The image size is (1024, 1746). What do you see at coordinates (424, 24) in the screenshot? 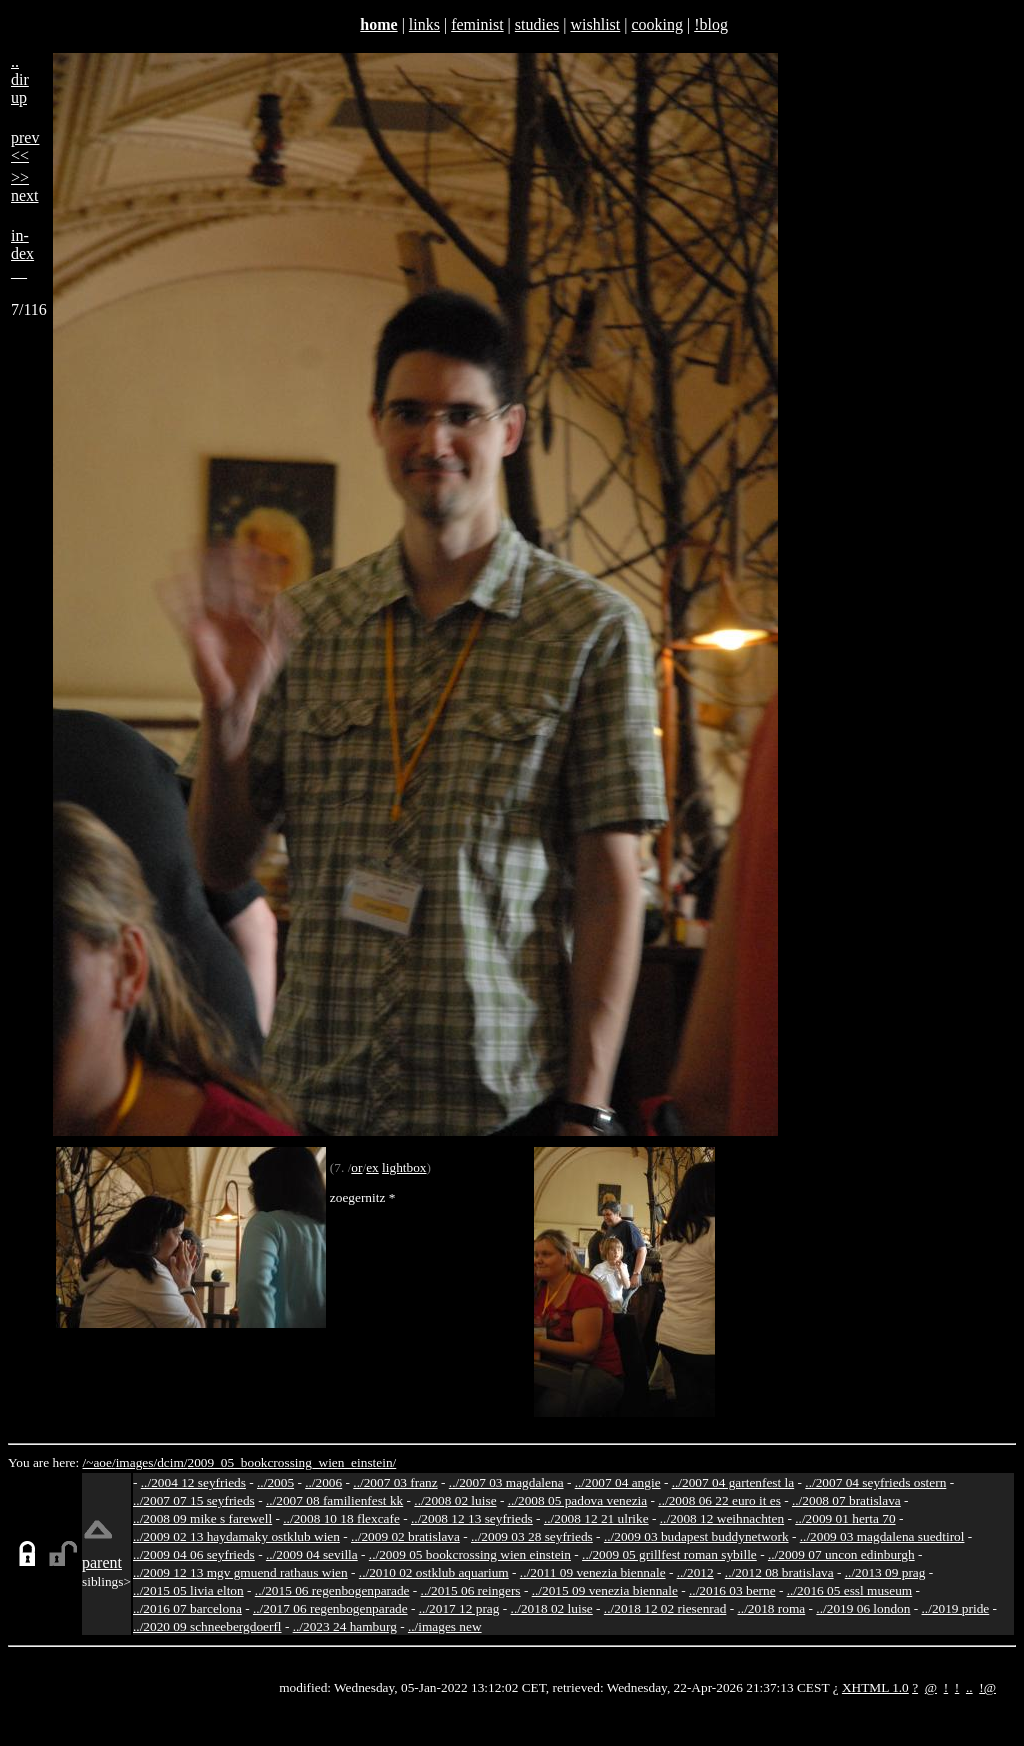
I see `links` at bounding box center [424, 24].